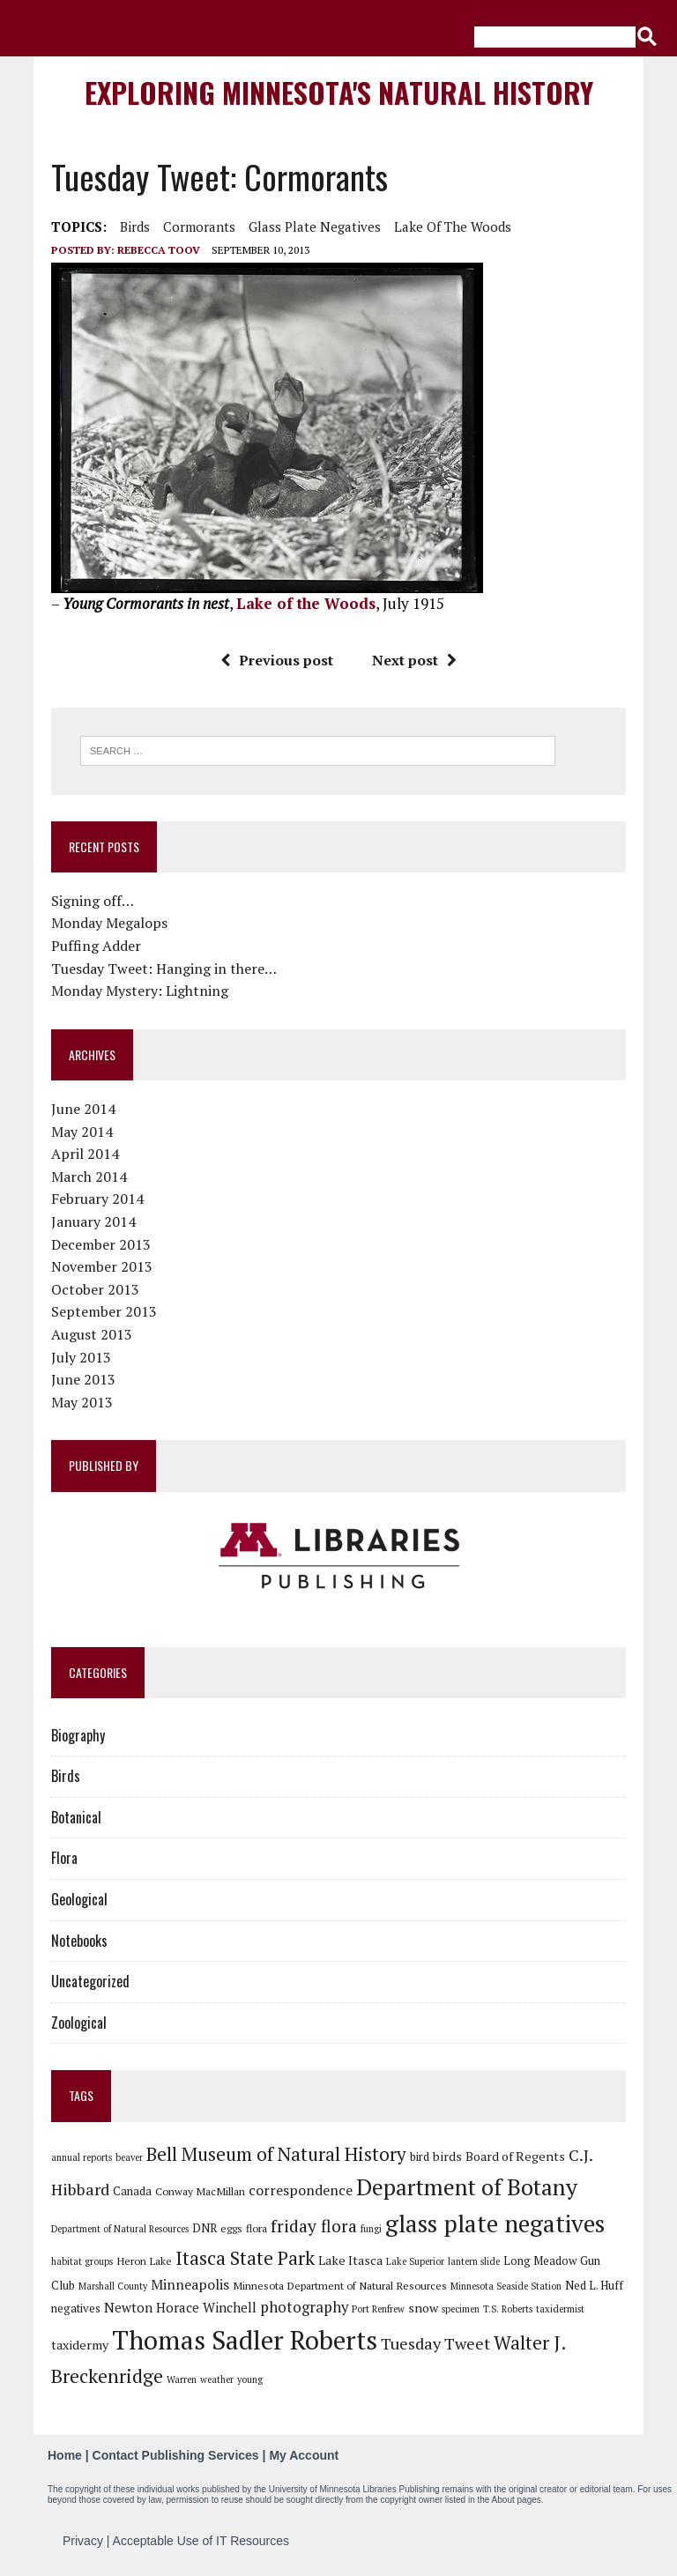 This screenshot has height=2576, width=677. I want to click on August 2013, so click(91, 1334).